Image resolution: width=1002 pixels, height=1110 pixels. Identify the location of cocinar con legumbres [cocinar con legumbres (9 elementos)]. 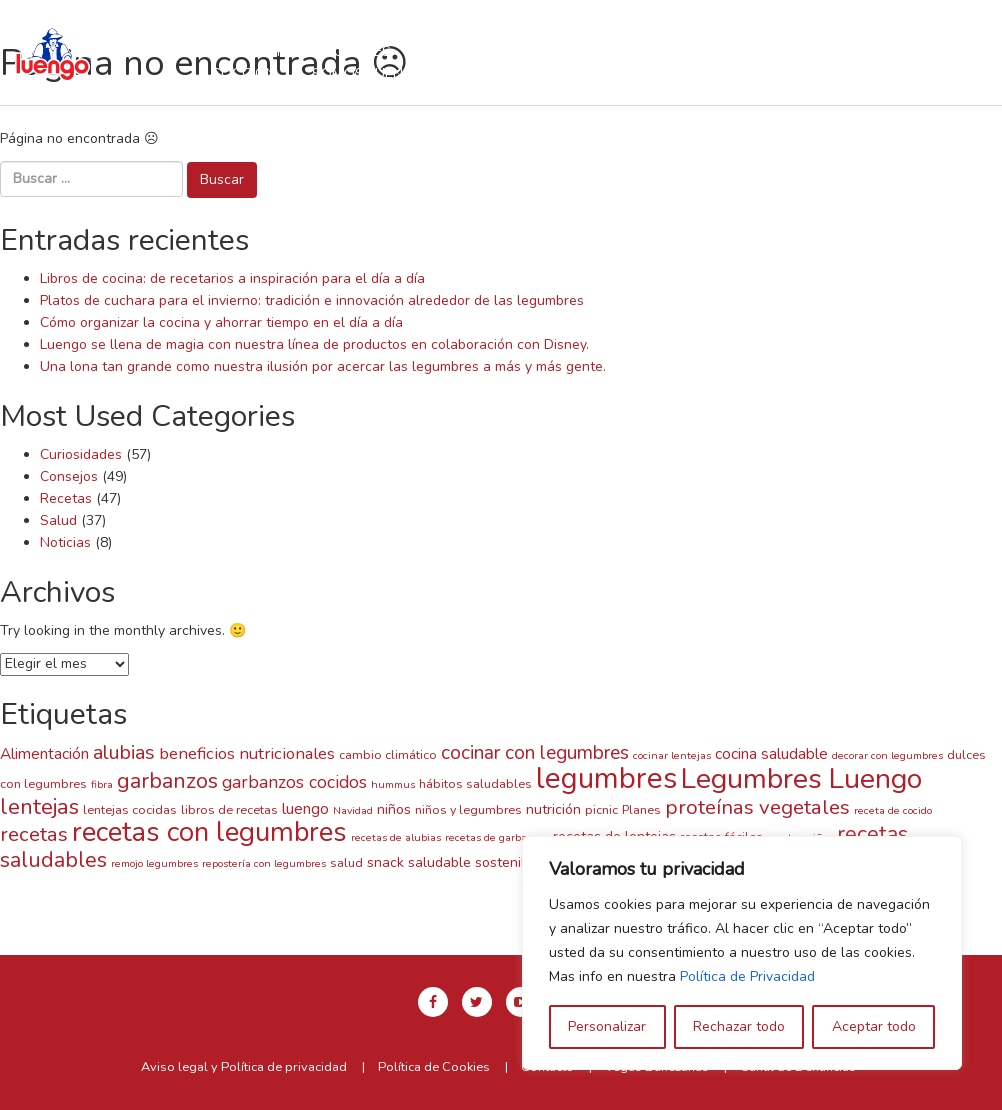
(535, 753).